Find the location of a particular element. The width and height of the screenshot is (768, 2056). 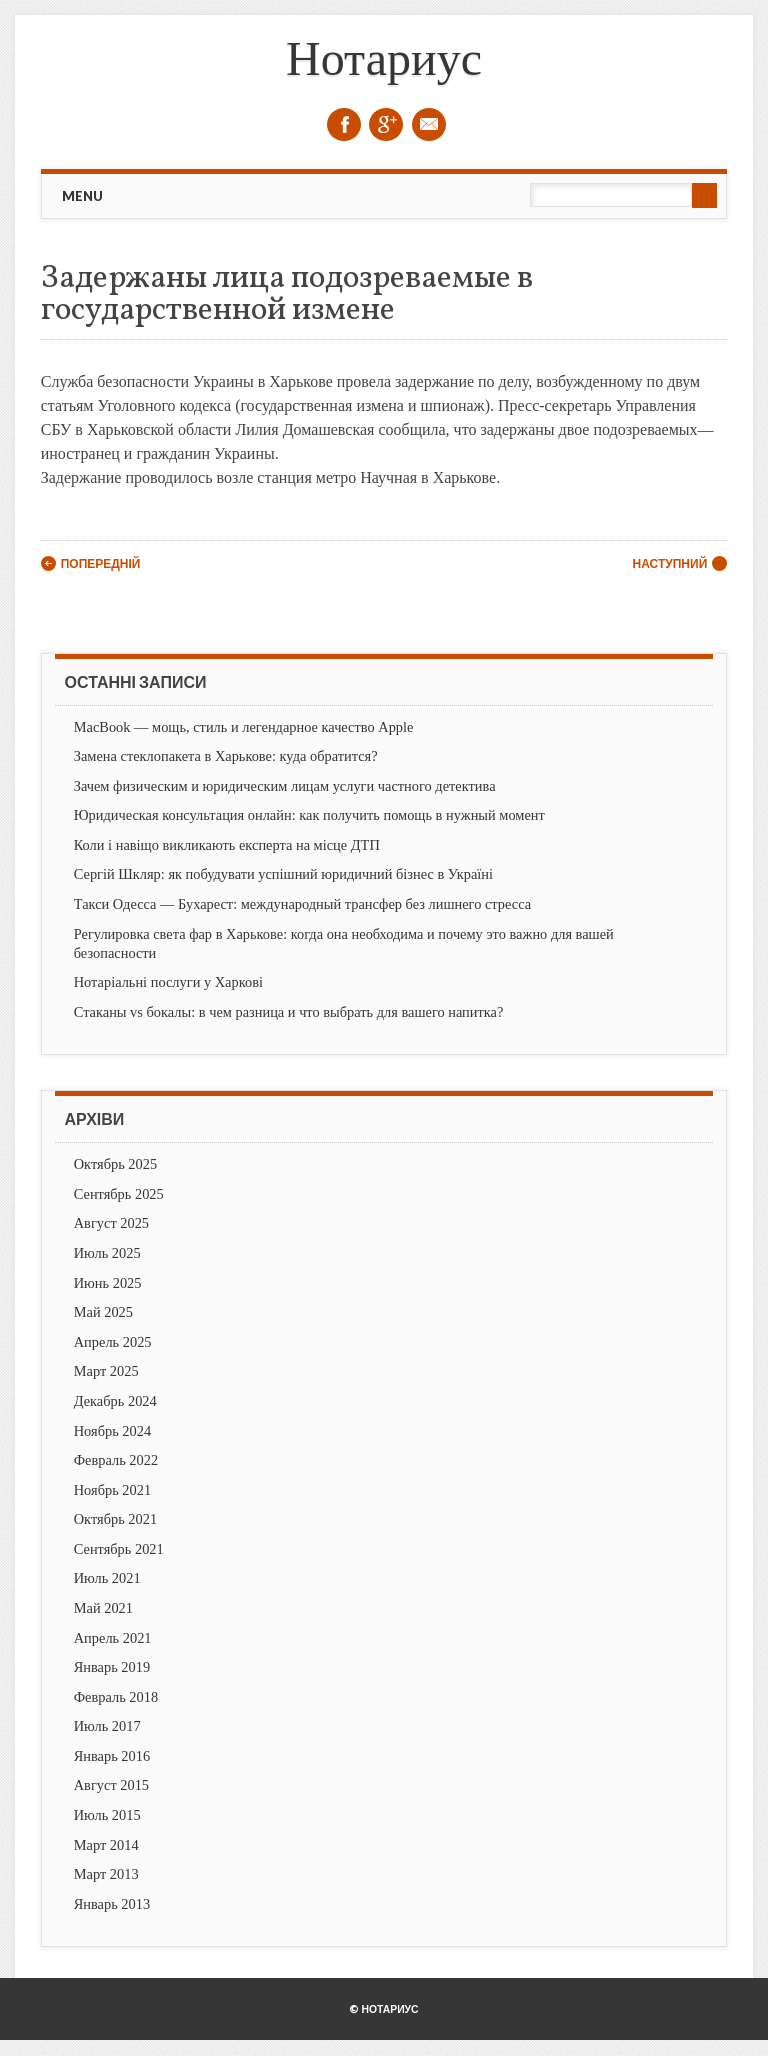

Facebook is located at coordinates (344, 124).